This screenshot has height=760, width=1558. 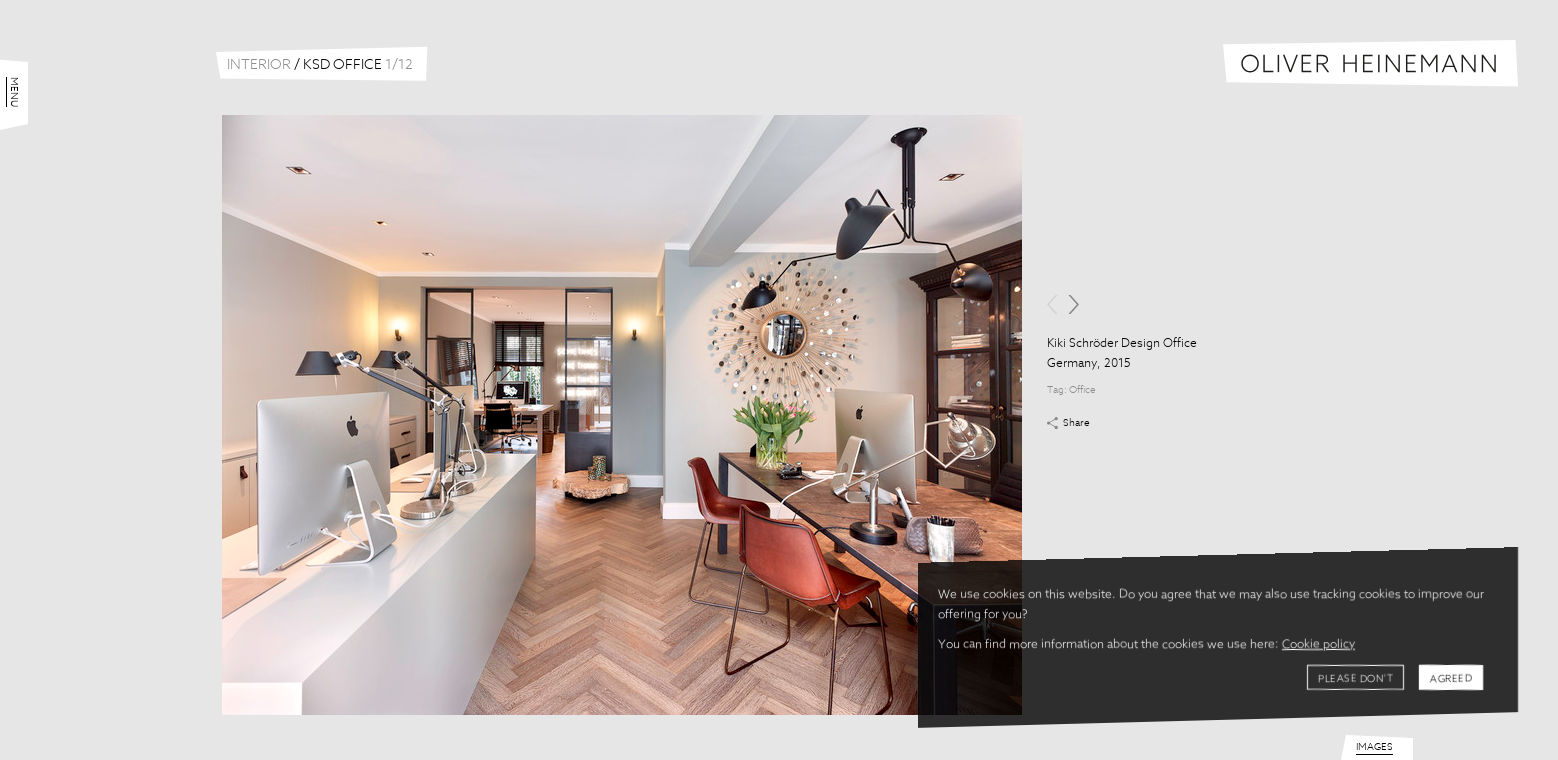 What do you see at coordinates (1076, 423) in the screenshot?
I see `Share` at bounding box center [1076, 423].